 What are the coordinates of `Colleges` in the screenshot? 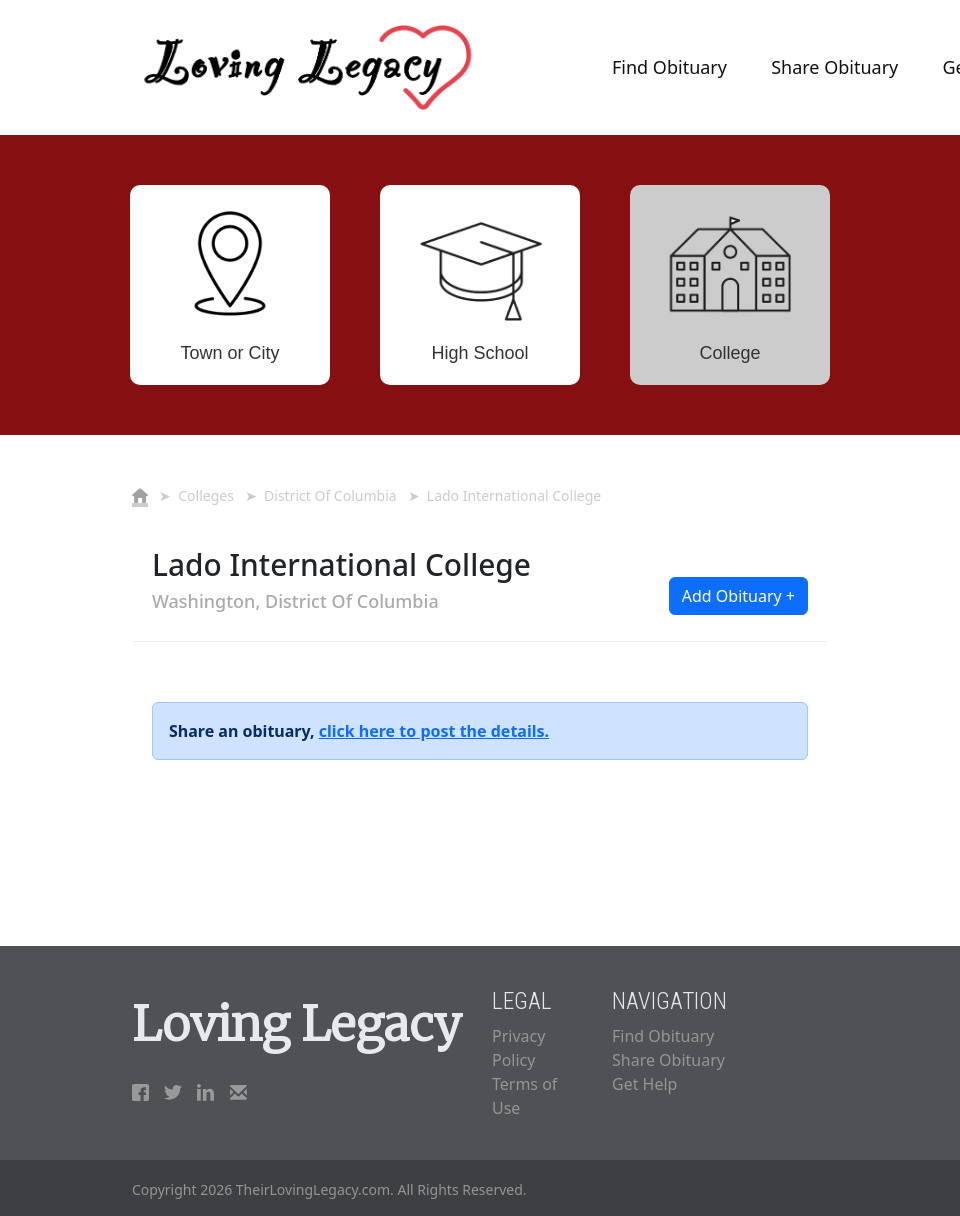 It's located at (206, 495).